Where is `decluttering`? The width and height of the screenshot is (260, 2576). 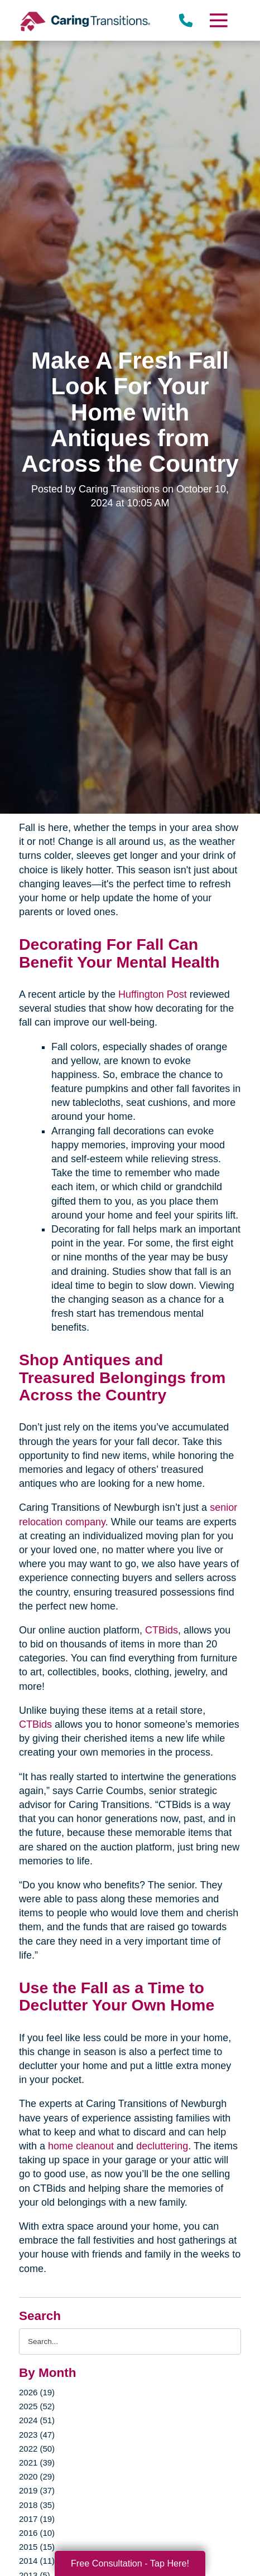 decluttering is located at coordinates (162, 2146).